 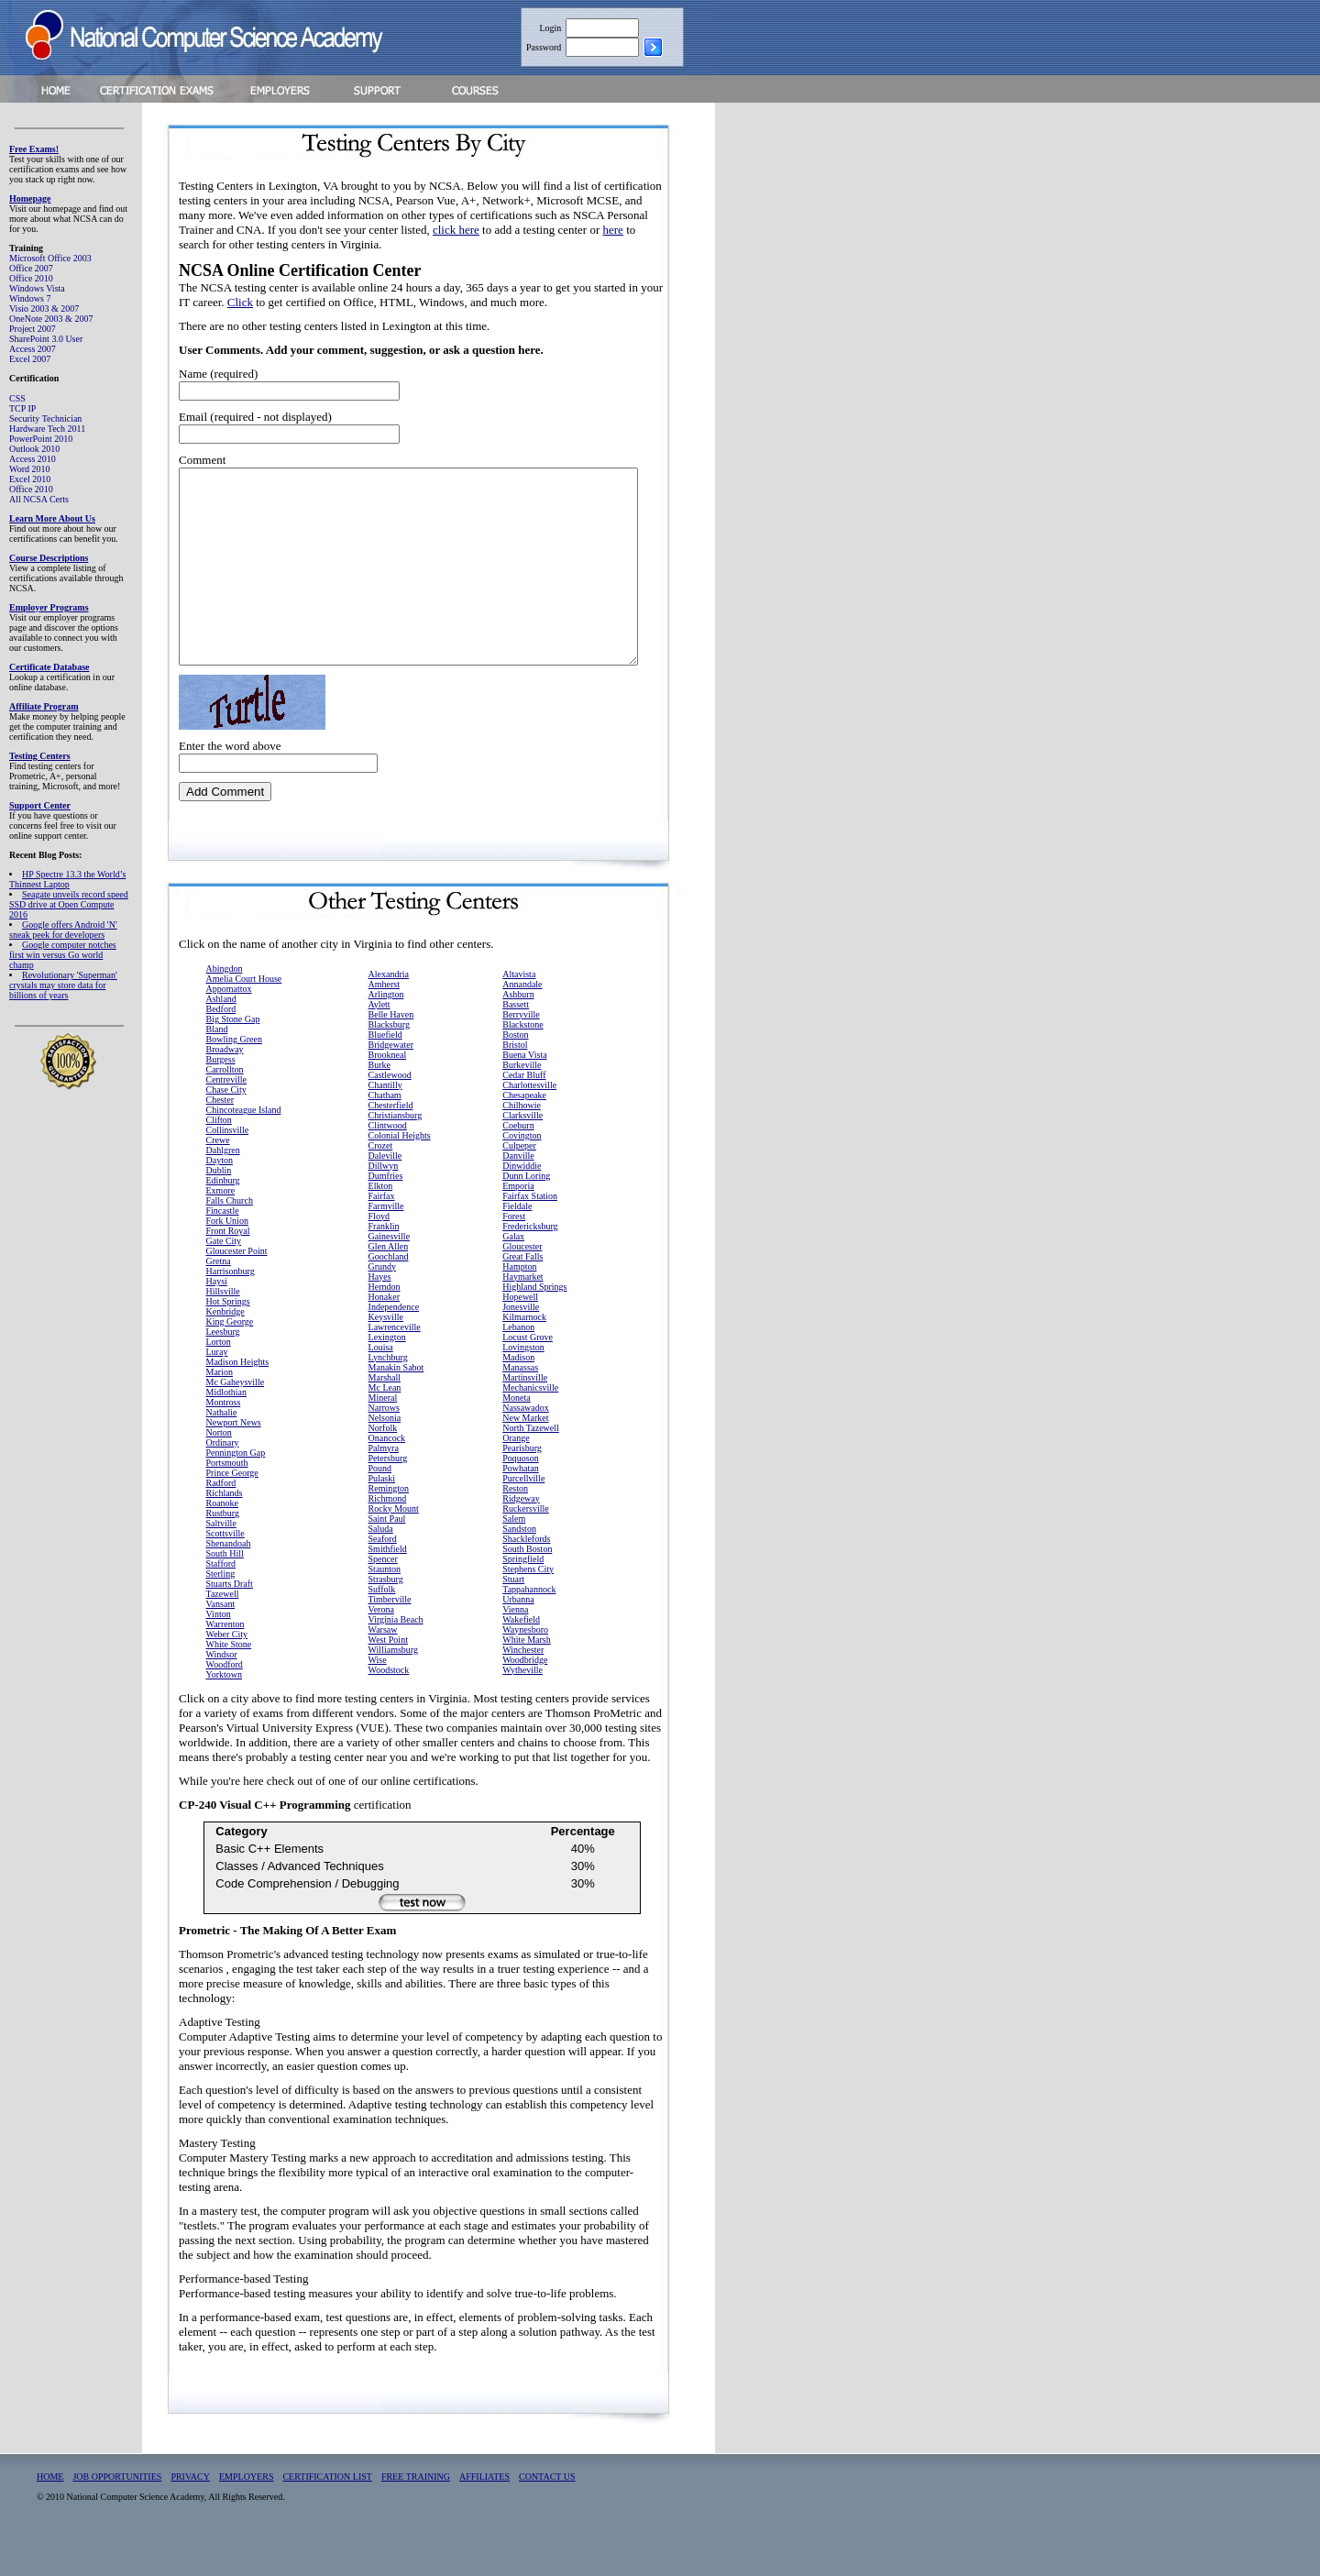 I want to click on Chantilly, so click(x=385, y=1123).